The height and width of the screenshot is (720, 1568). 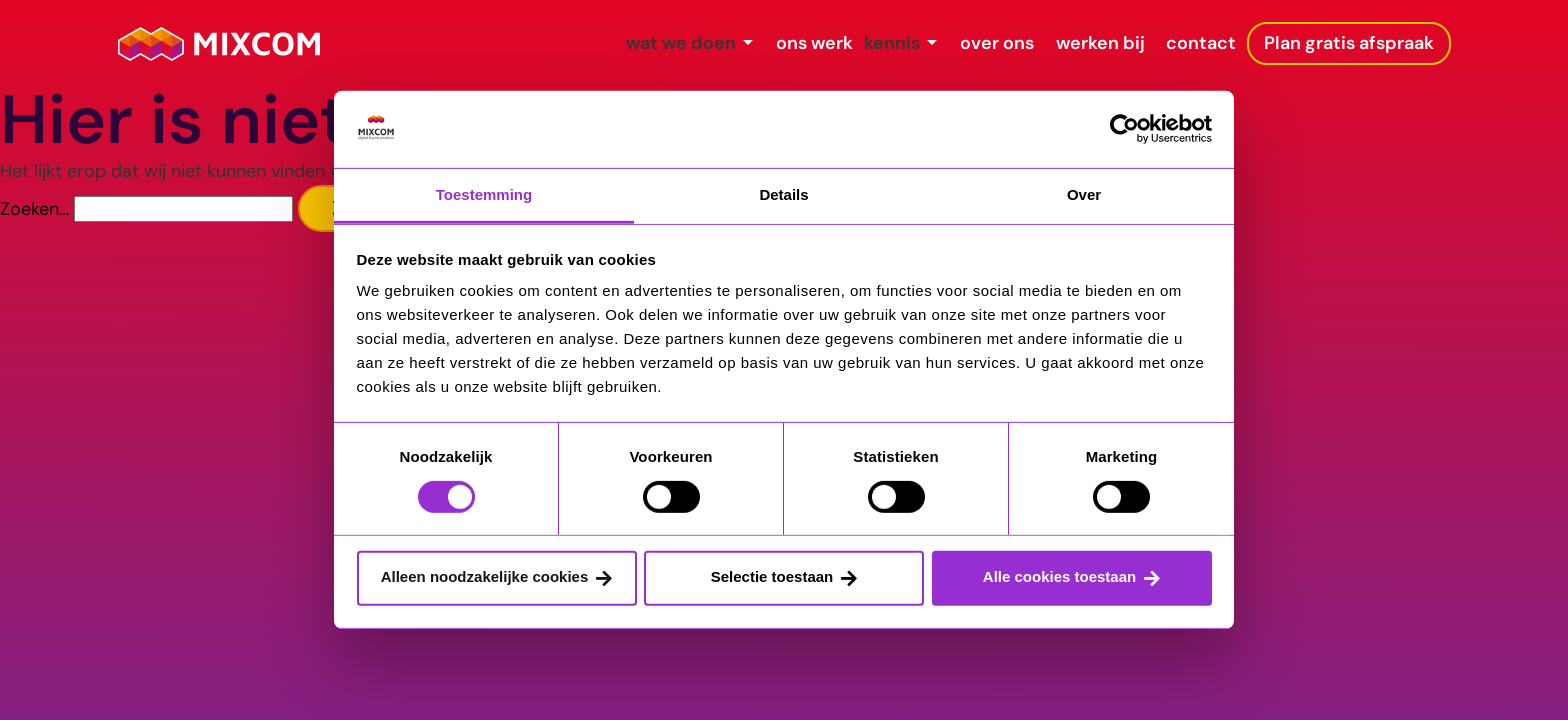 I want to click on wat we doen, so click(x=503, y=43).